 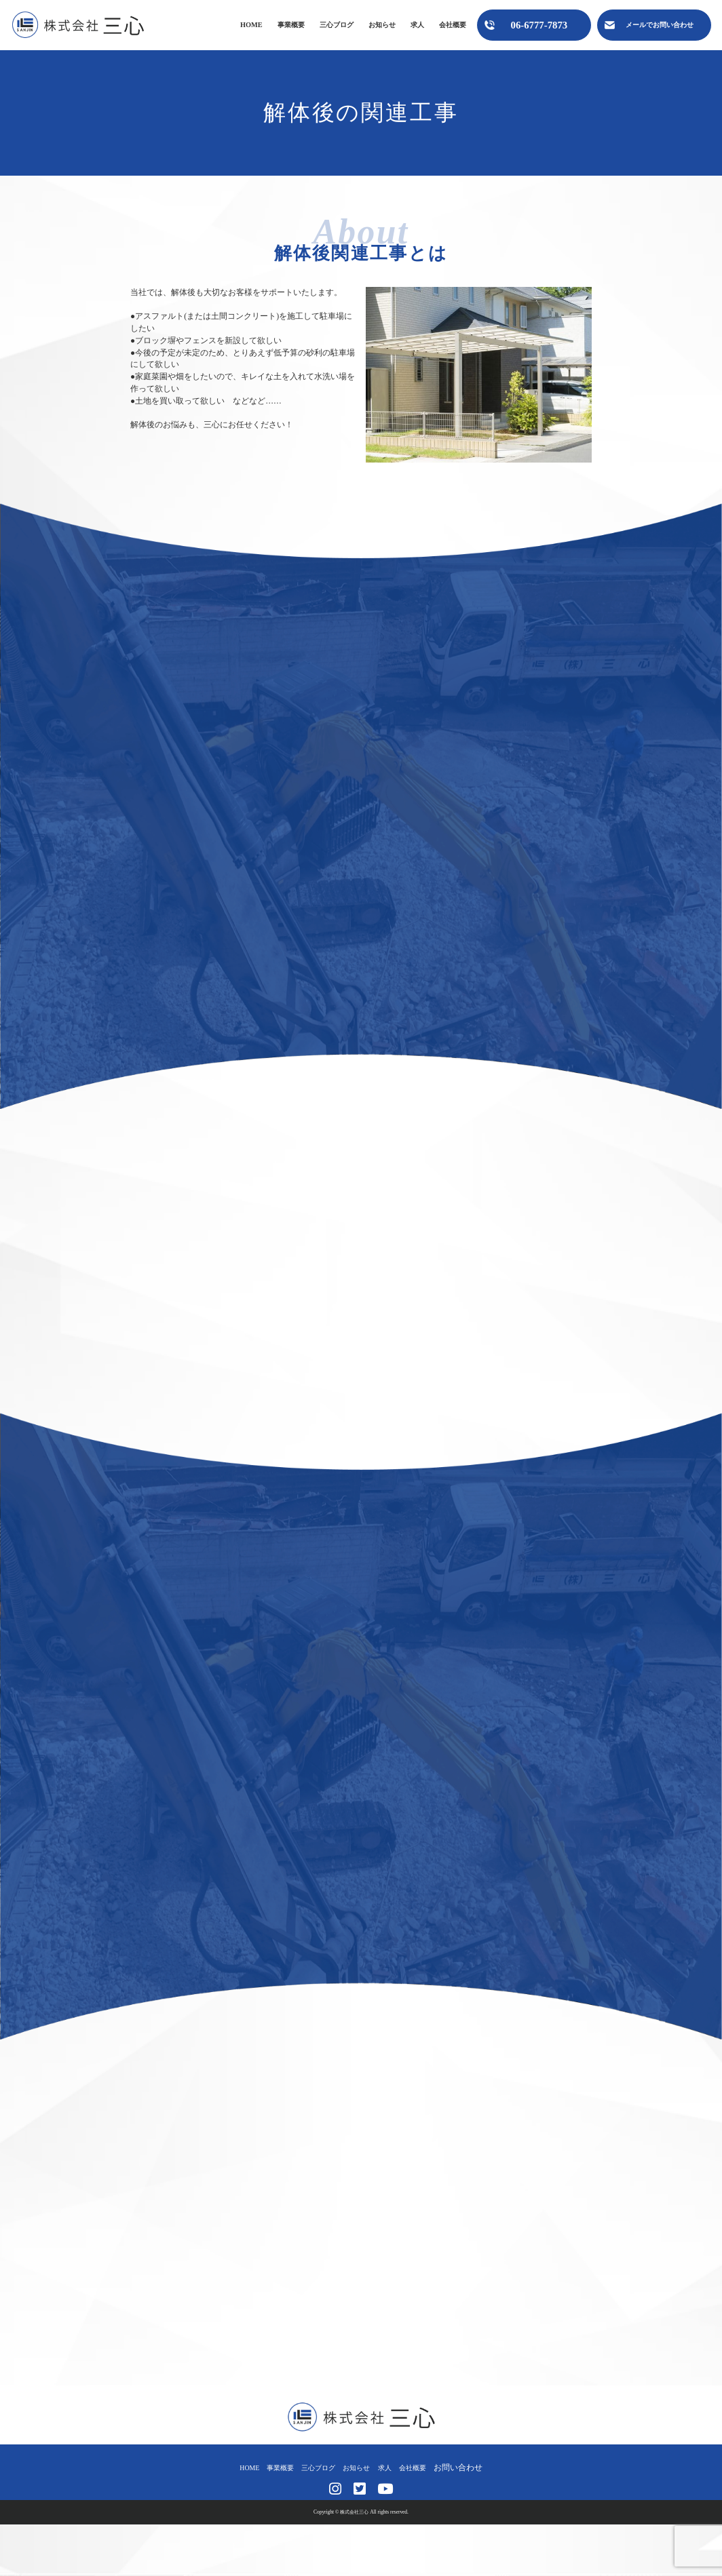 I want to click on お問い合わせ, so click(x=473, y=2467).